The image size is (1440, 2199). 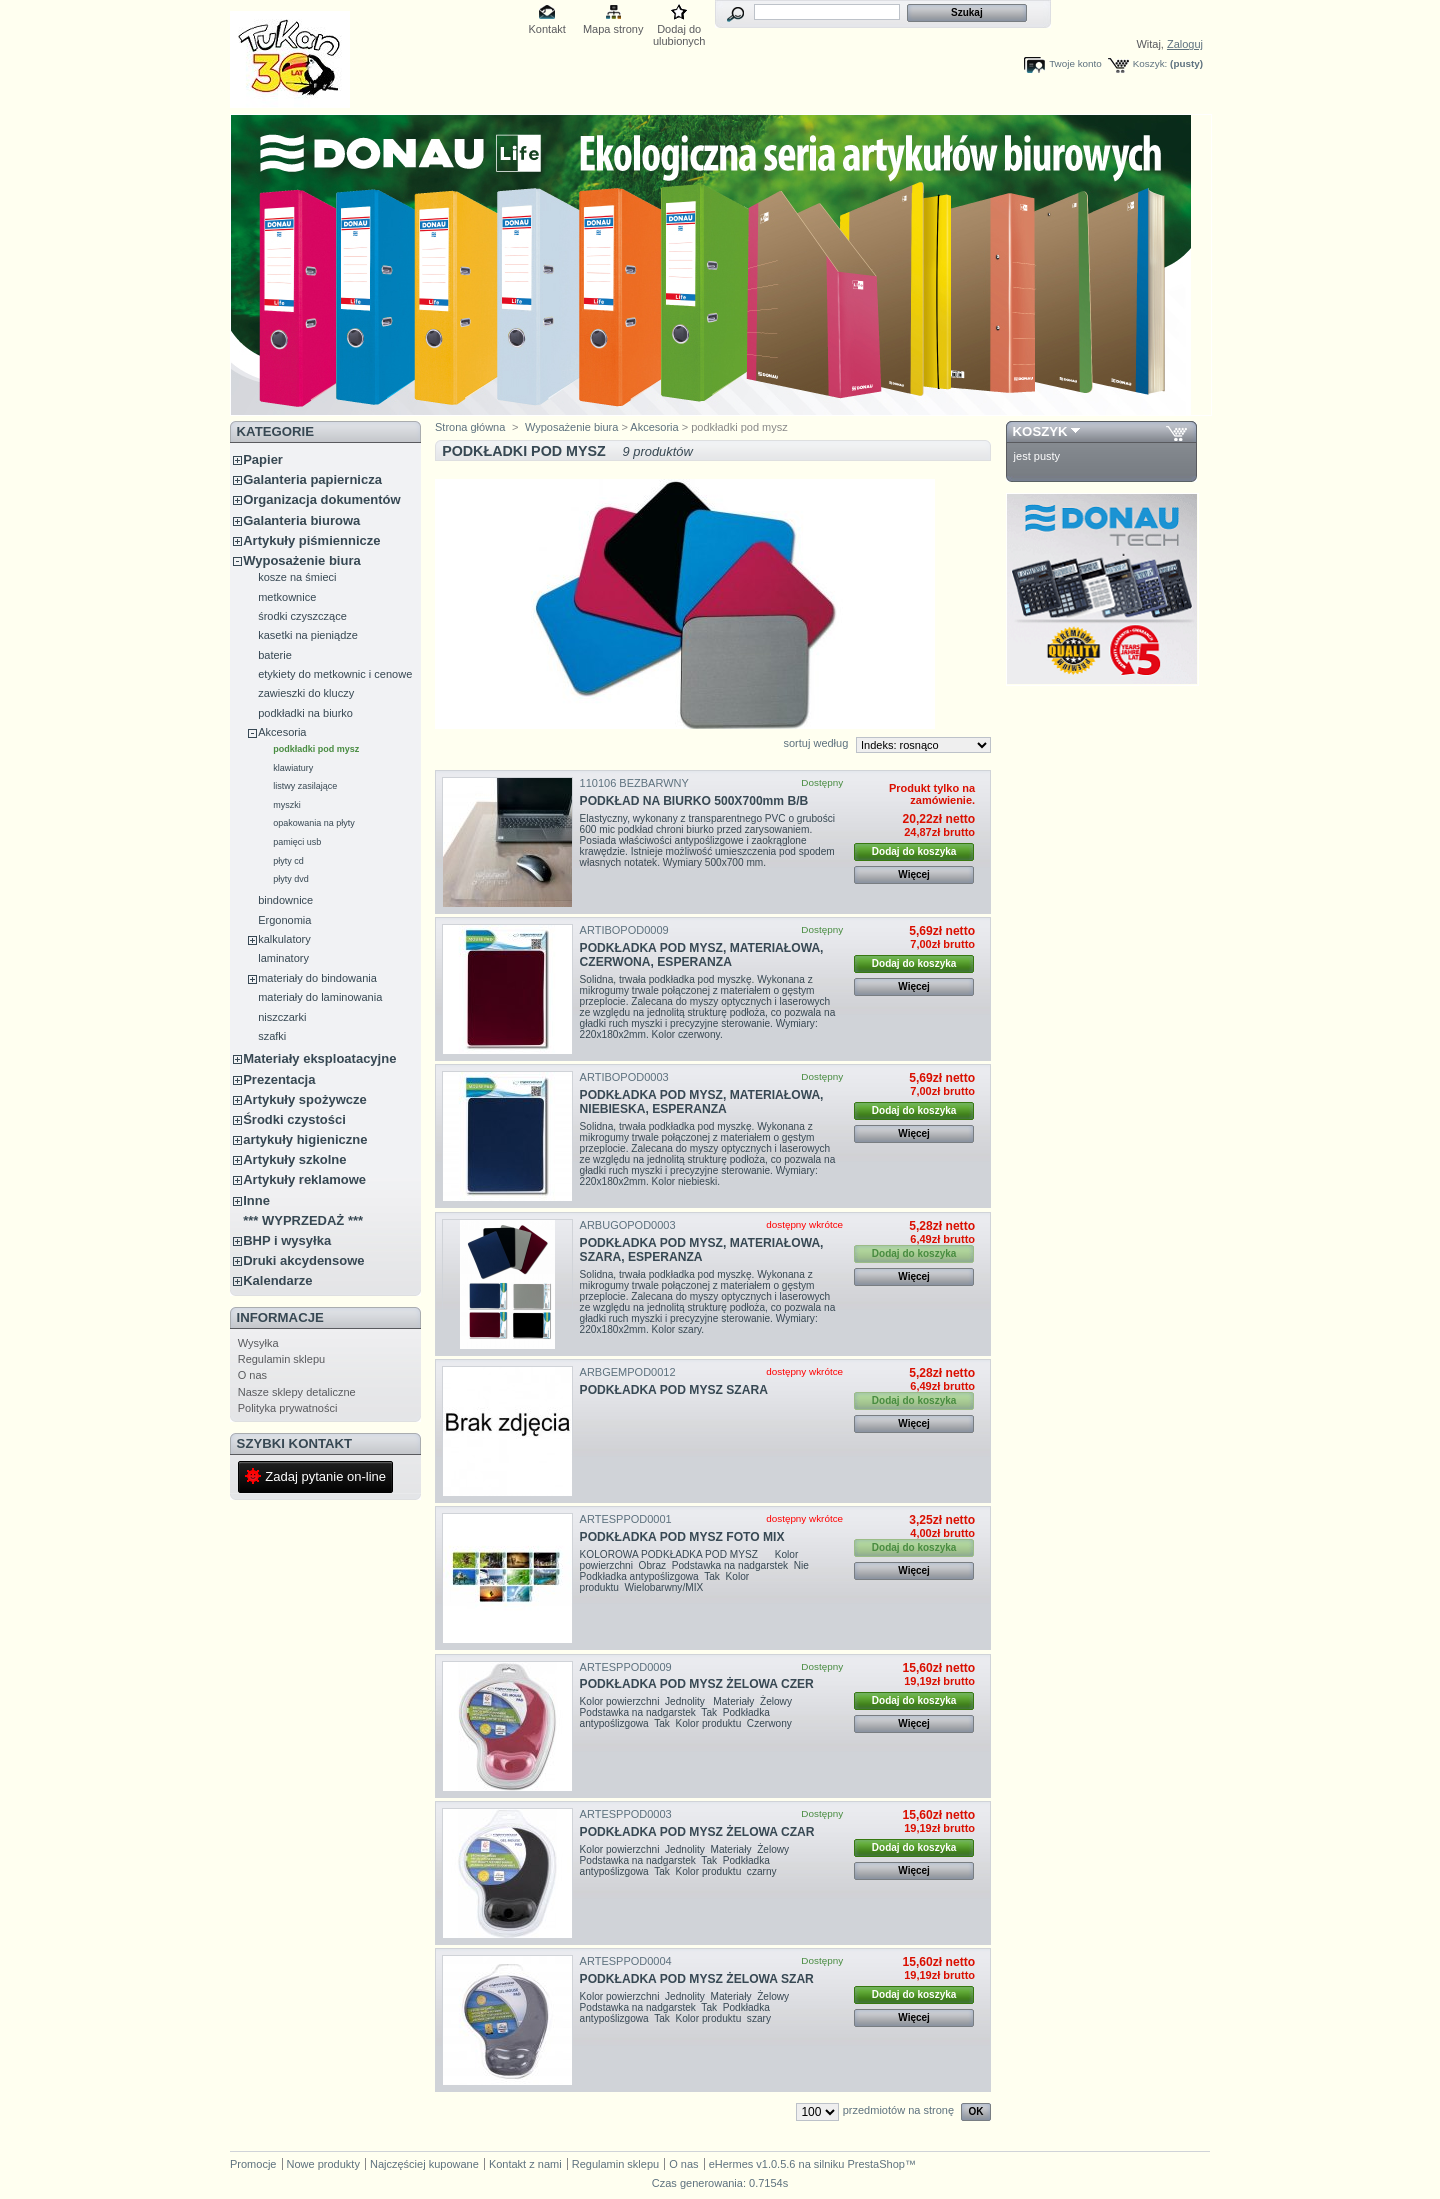 What do you see at coordinates (613, 29) in the screenshot?
I see `Mapa strony` at bounding box center [613, 29].